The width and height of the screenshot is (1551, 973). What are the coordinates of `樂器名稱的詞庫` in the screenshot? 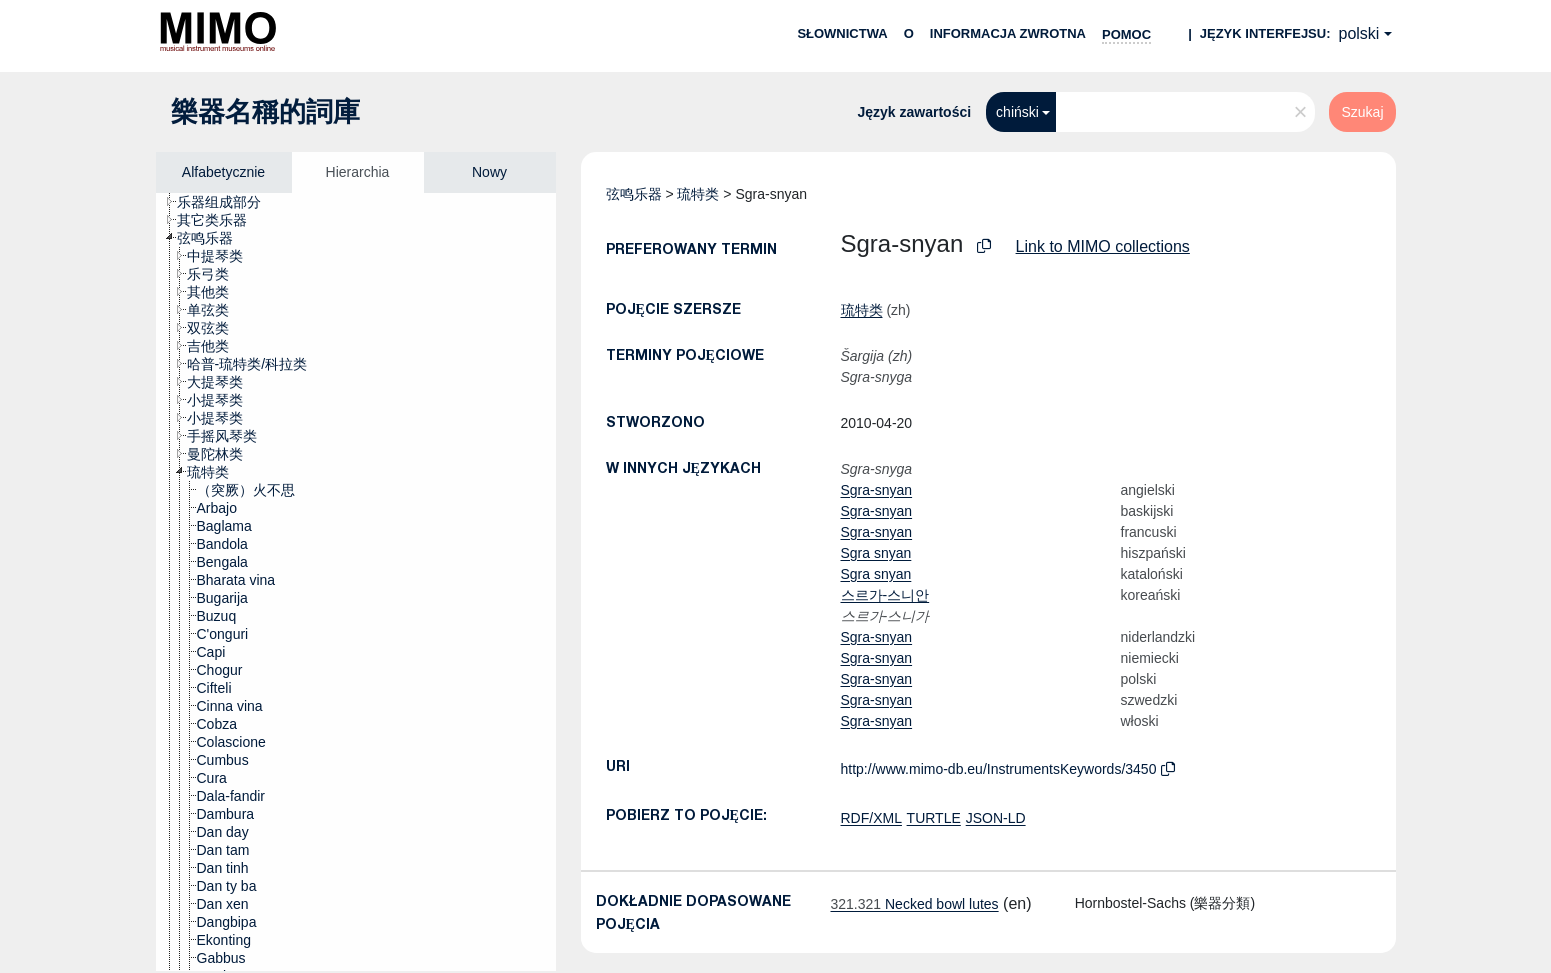 It's located at (265, 112).